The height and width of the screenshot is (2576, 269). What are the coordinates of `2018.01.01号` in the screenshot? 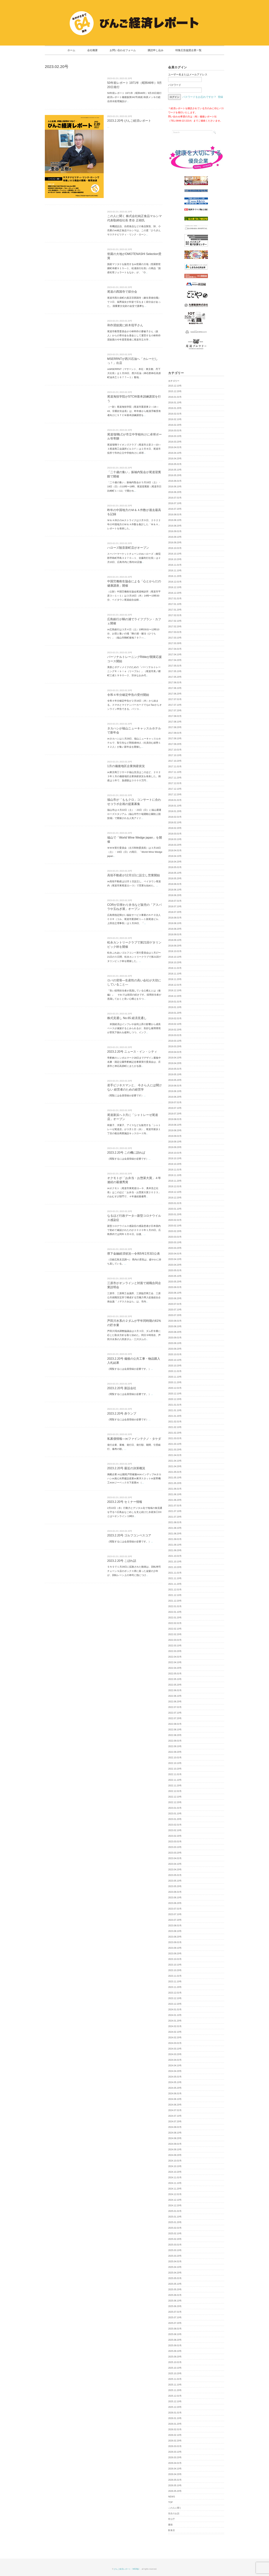 It's located at (175, 800).